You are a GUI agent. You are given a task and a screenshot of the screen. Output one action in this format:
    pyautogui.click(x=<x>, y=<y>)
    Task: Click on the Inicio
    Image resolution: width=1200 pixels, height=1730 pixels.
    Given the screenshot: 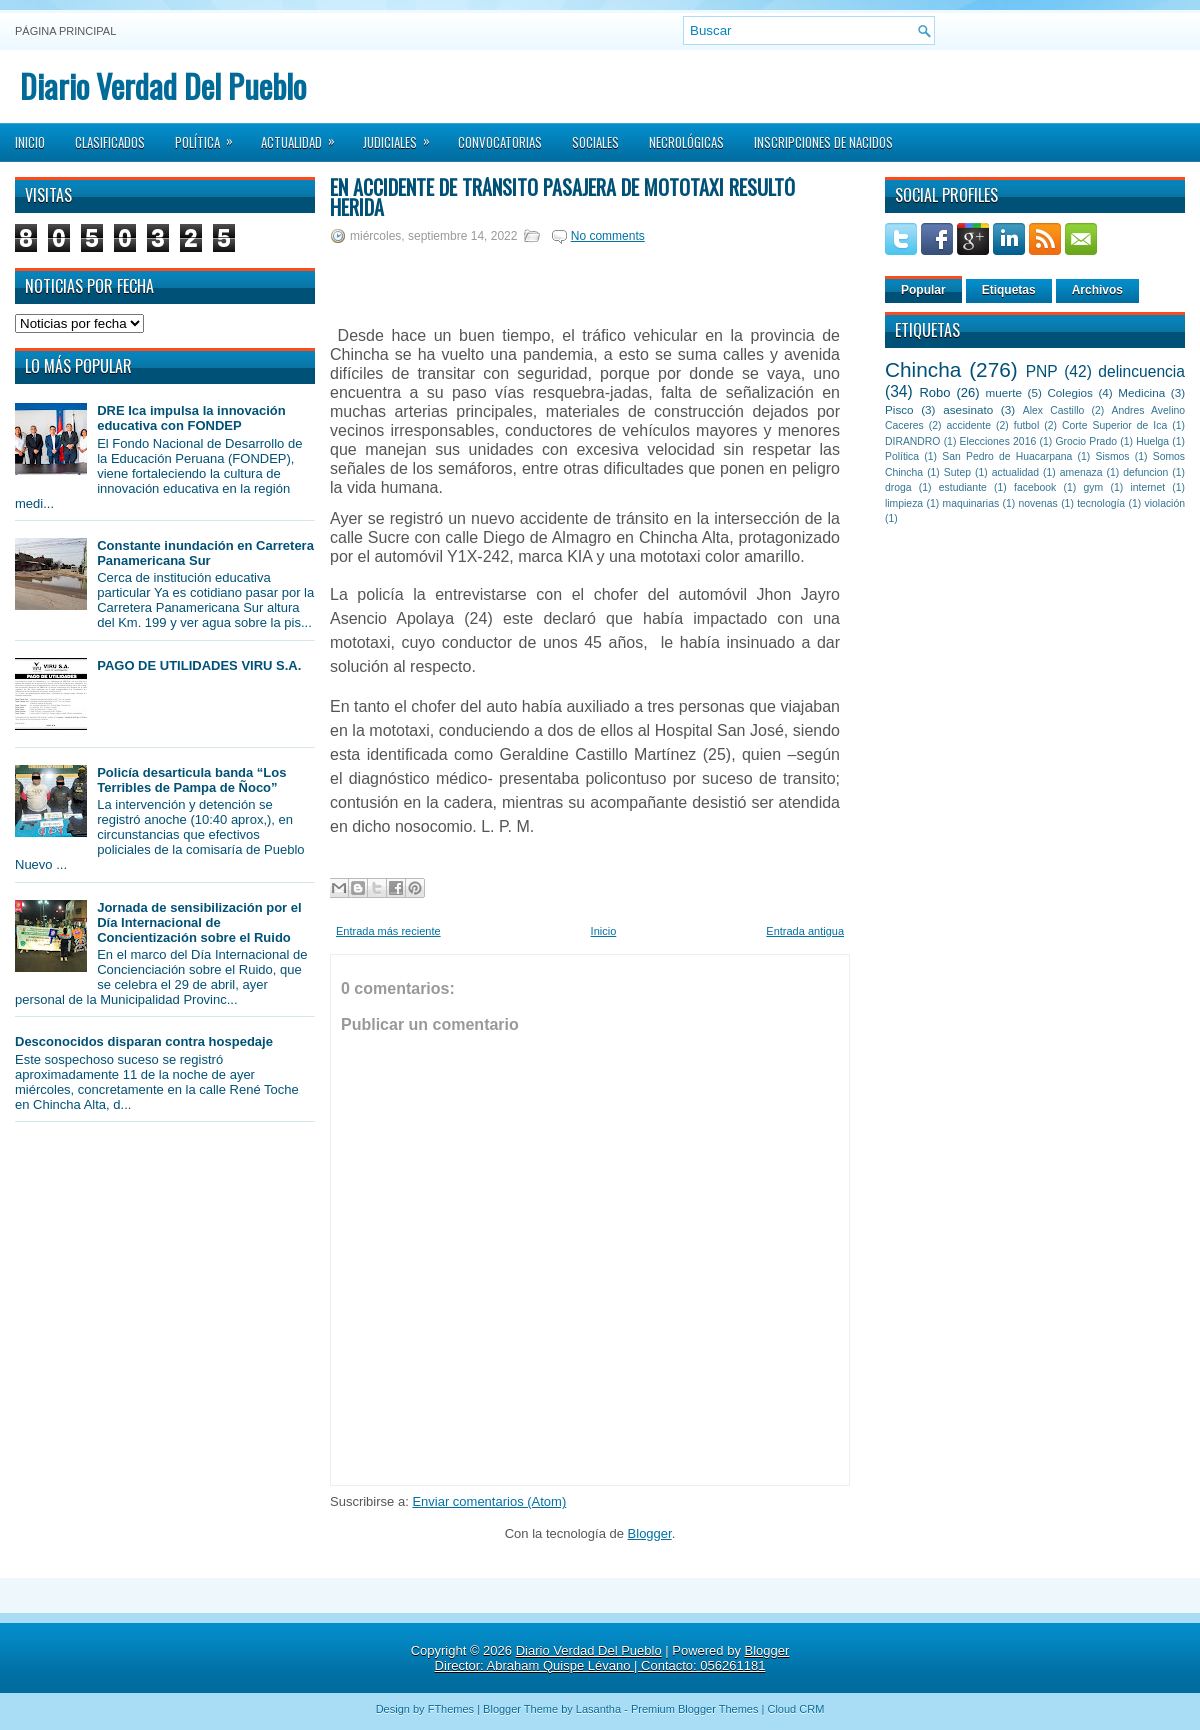 What is the action you would take?
    pyautogui.click(x=30, y=142)
    